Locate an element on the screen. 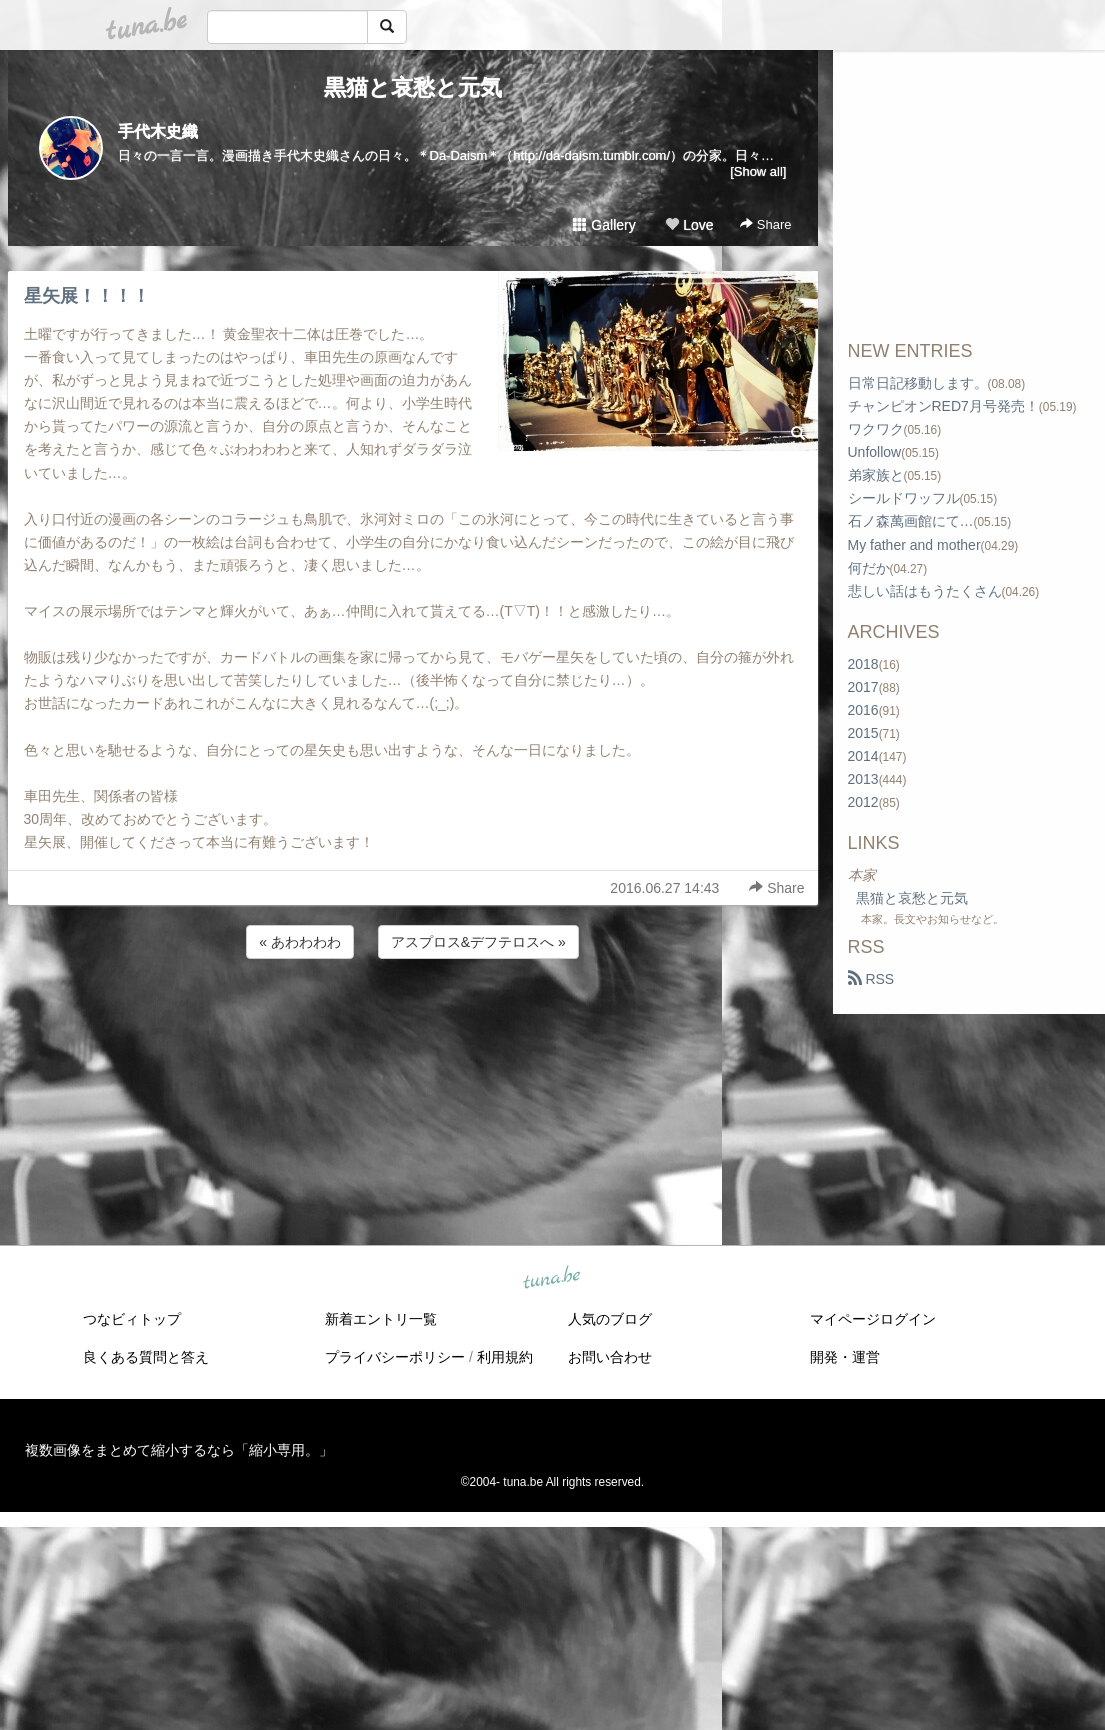 Image resolution: width=1105 pixels, height=1730 pixels. [Advertisement] is located at coordinates (413, 1017).